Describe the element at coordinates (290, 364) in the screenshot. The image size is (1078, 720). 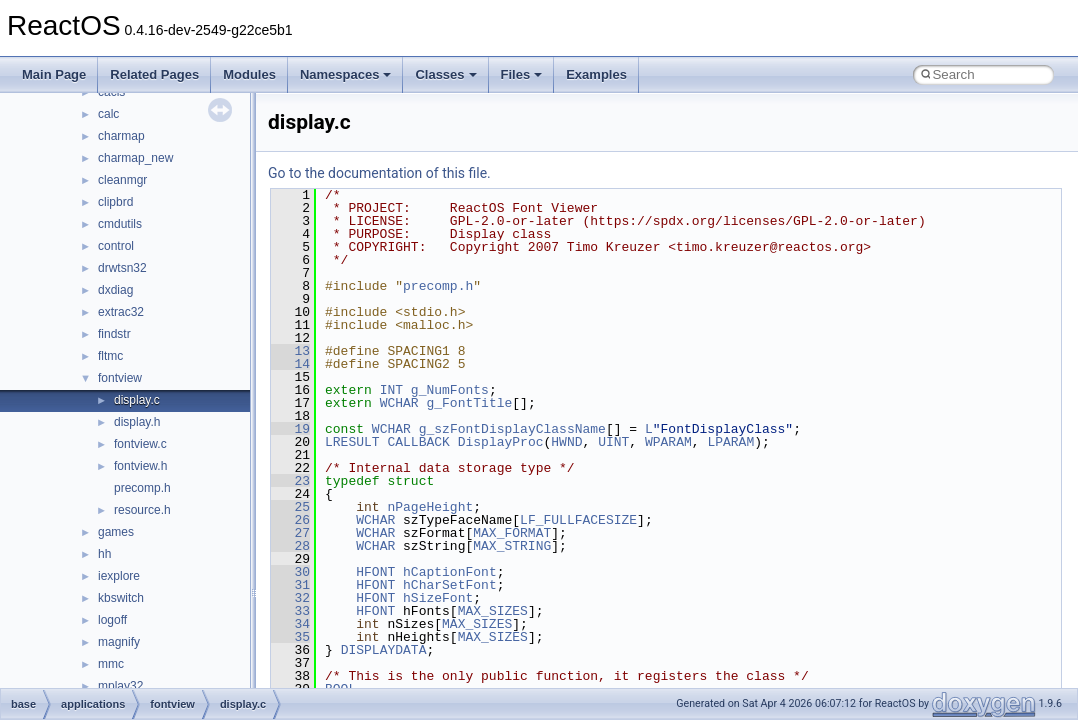
I see `14` at that location.